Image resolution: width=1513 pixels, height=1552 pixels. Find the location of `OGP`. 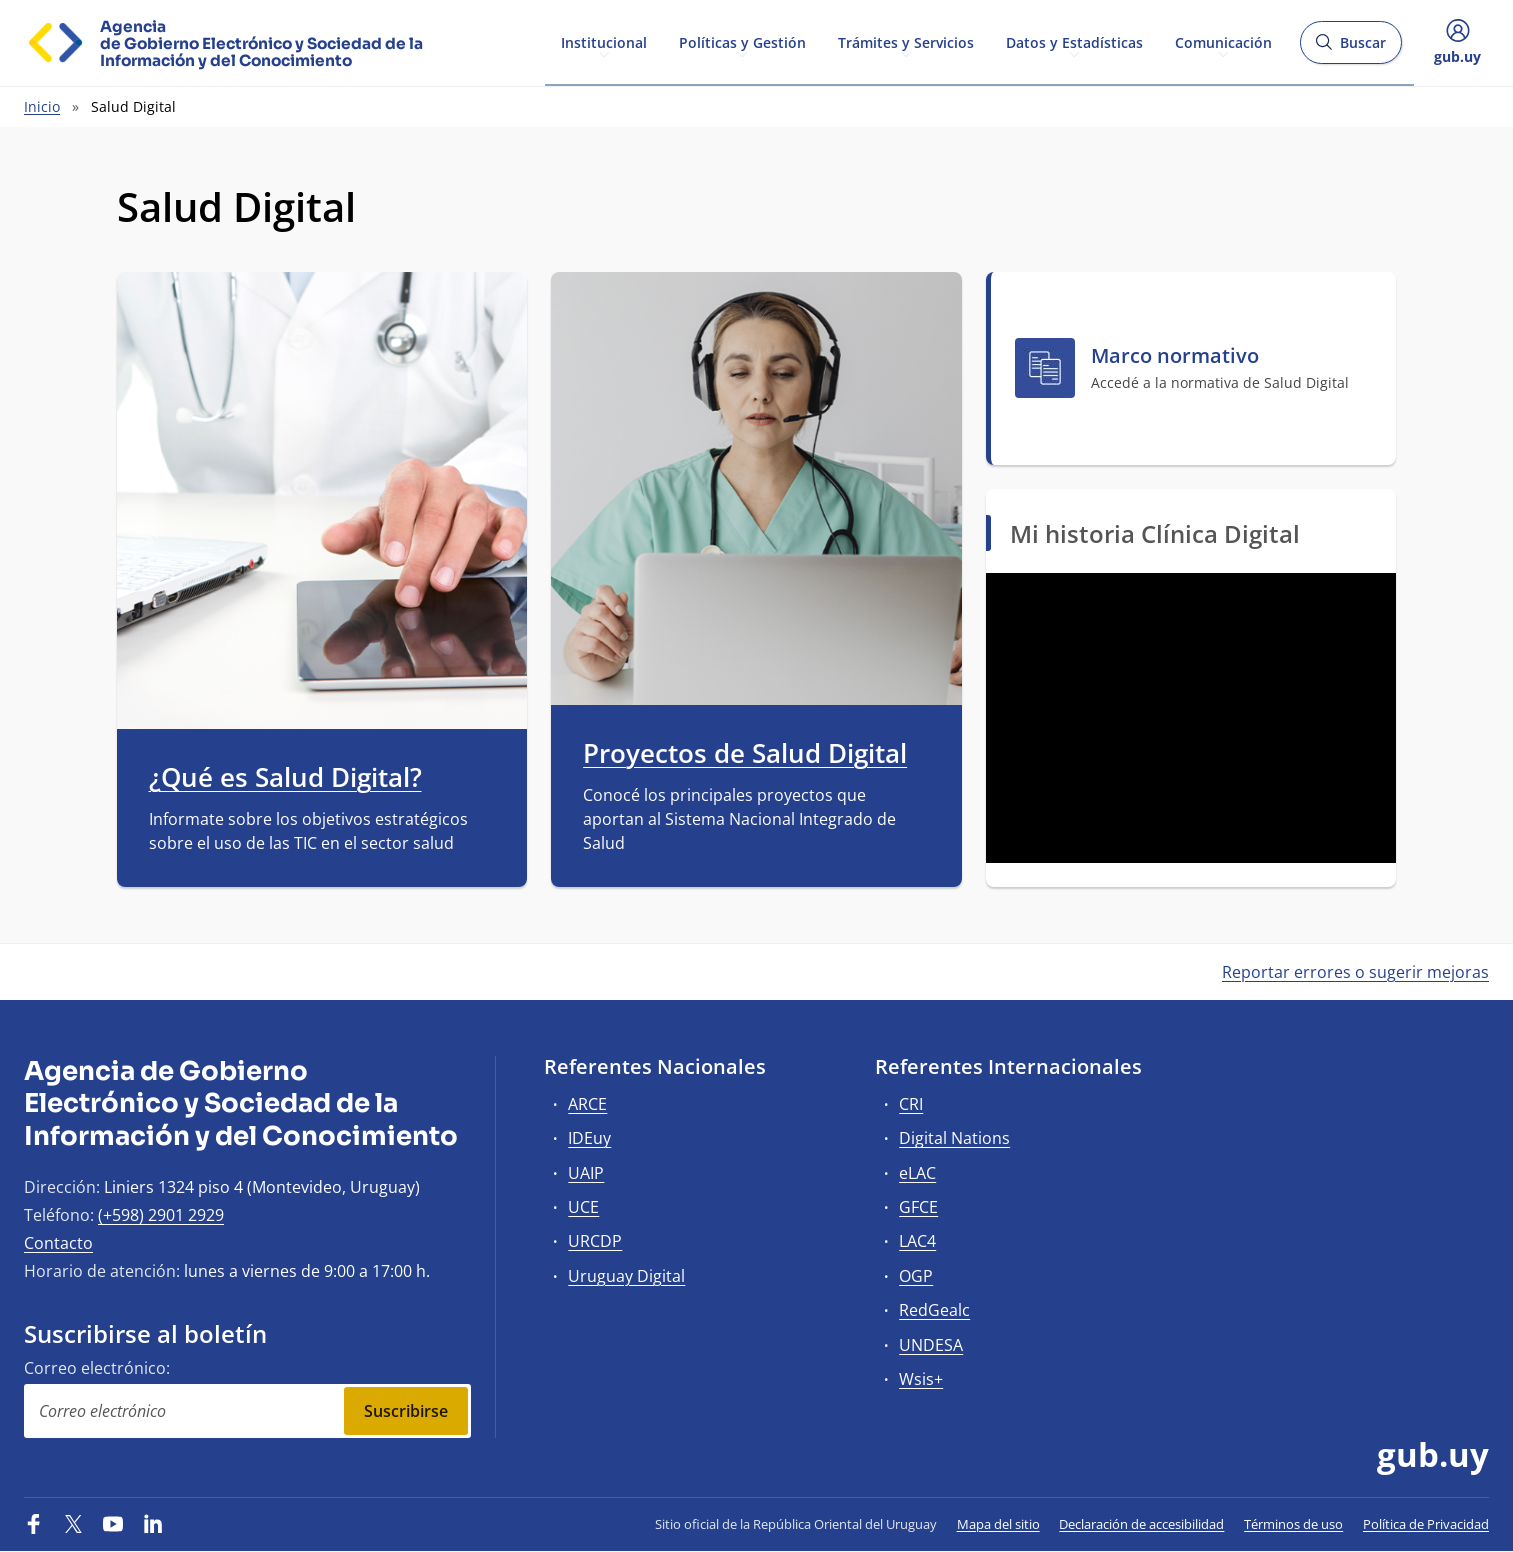

OGP is located at coordinates (916, 1276).